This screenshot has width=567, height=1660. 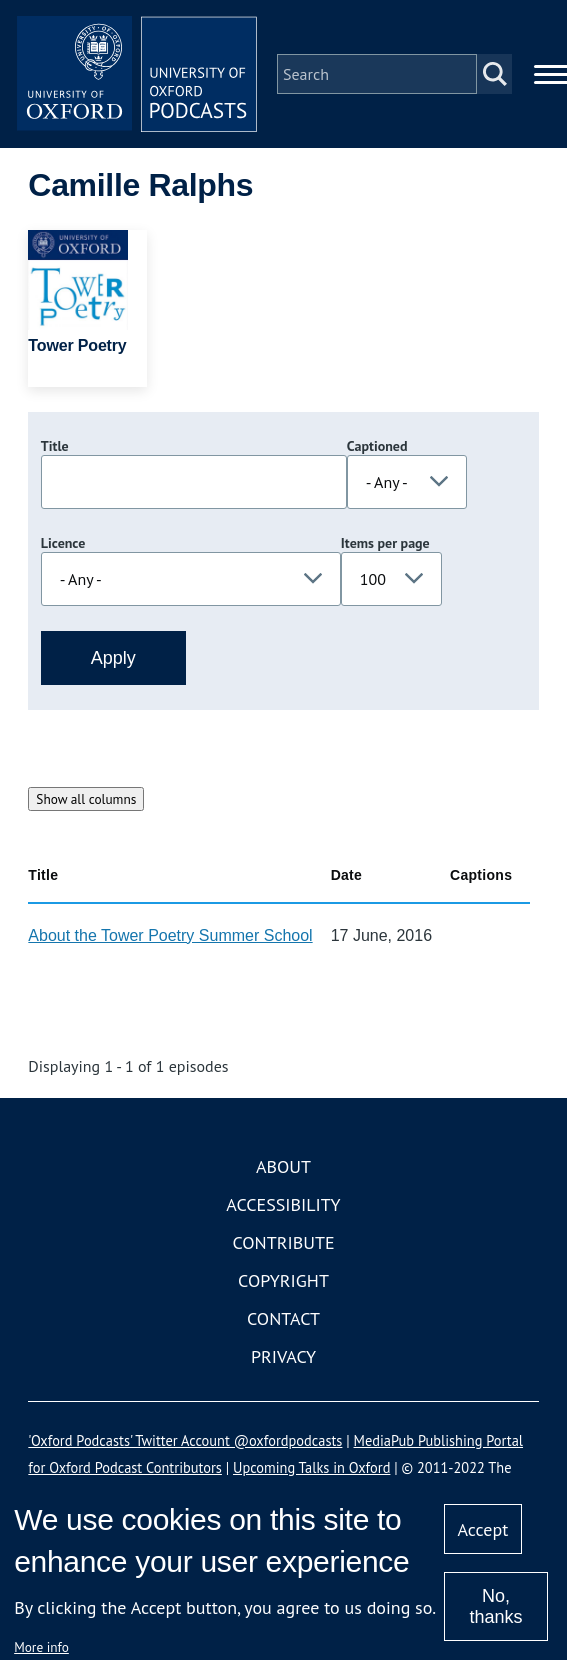 I want to click on Show all columns, so click(x=86, y=799).